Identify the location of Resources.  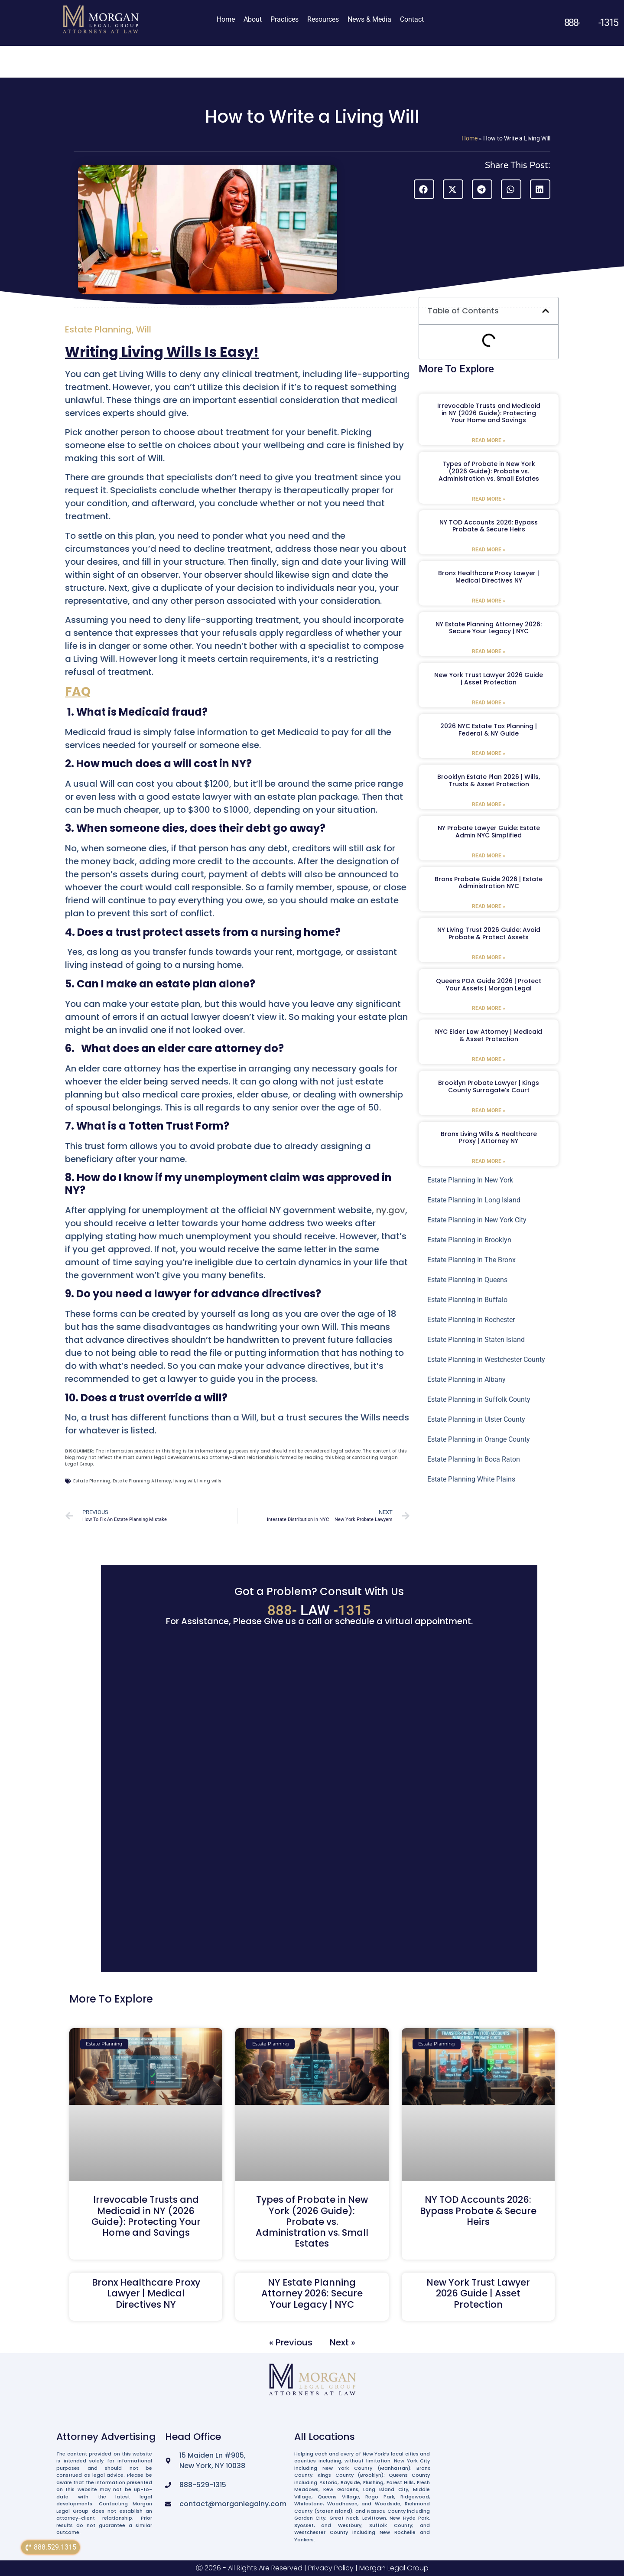
(323, 19).